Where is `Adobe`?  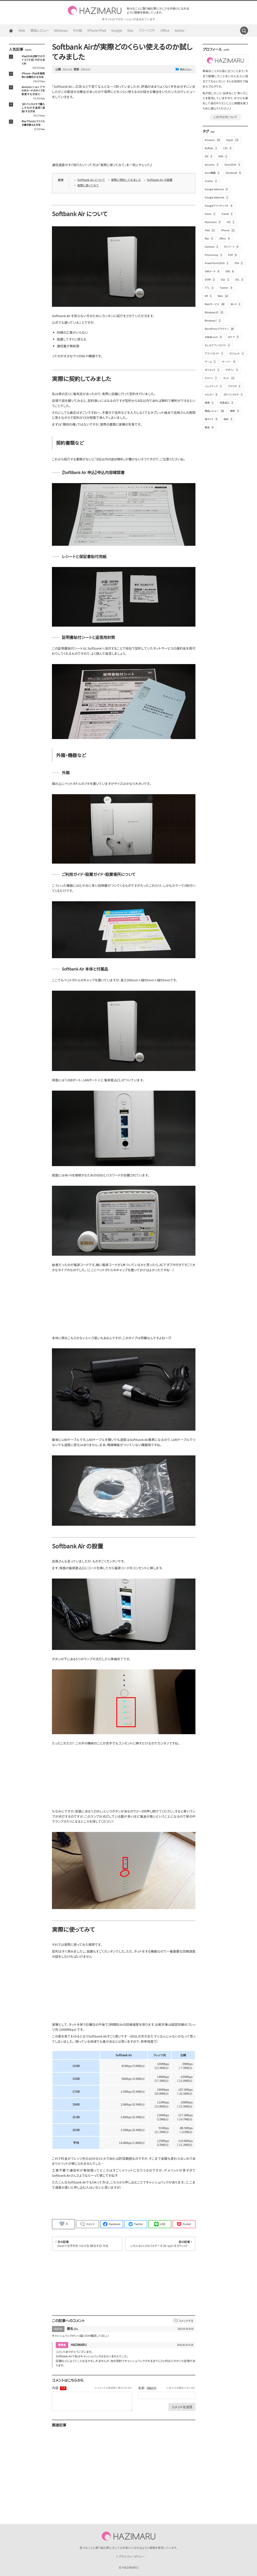 Adobe is located at coordinates (179, 30).